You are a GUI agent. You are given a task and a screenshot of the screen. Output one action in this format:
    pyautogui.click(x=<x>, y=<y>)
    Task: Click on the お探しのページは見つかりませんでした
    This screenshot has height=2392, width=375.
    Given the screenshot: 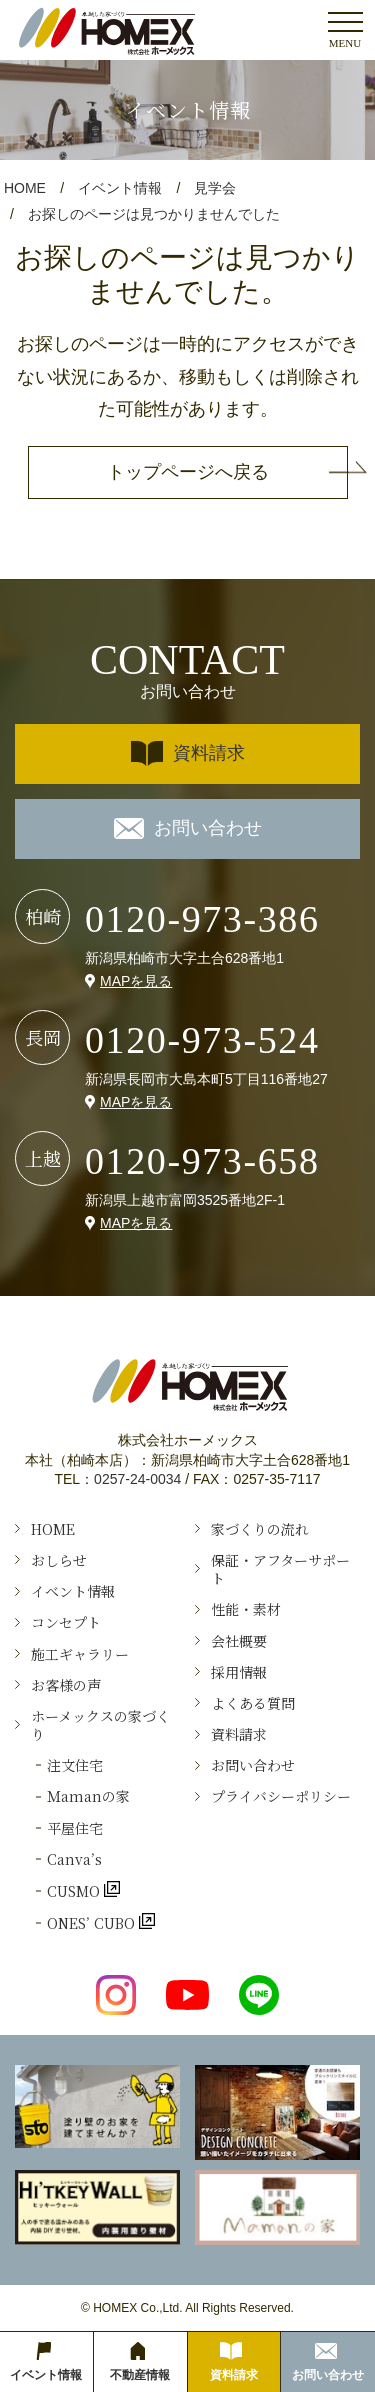 What is the action you would take?
    pyautogui.click(x=154, y=214)
    